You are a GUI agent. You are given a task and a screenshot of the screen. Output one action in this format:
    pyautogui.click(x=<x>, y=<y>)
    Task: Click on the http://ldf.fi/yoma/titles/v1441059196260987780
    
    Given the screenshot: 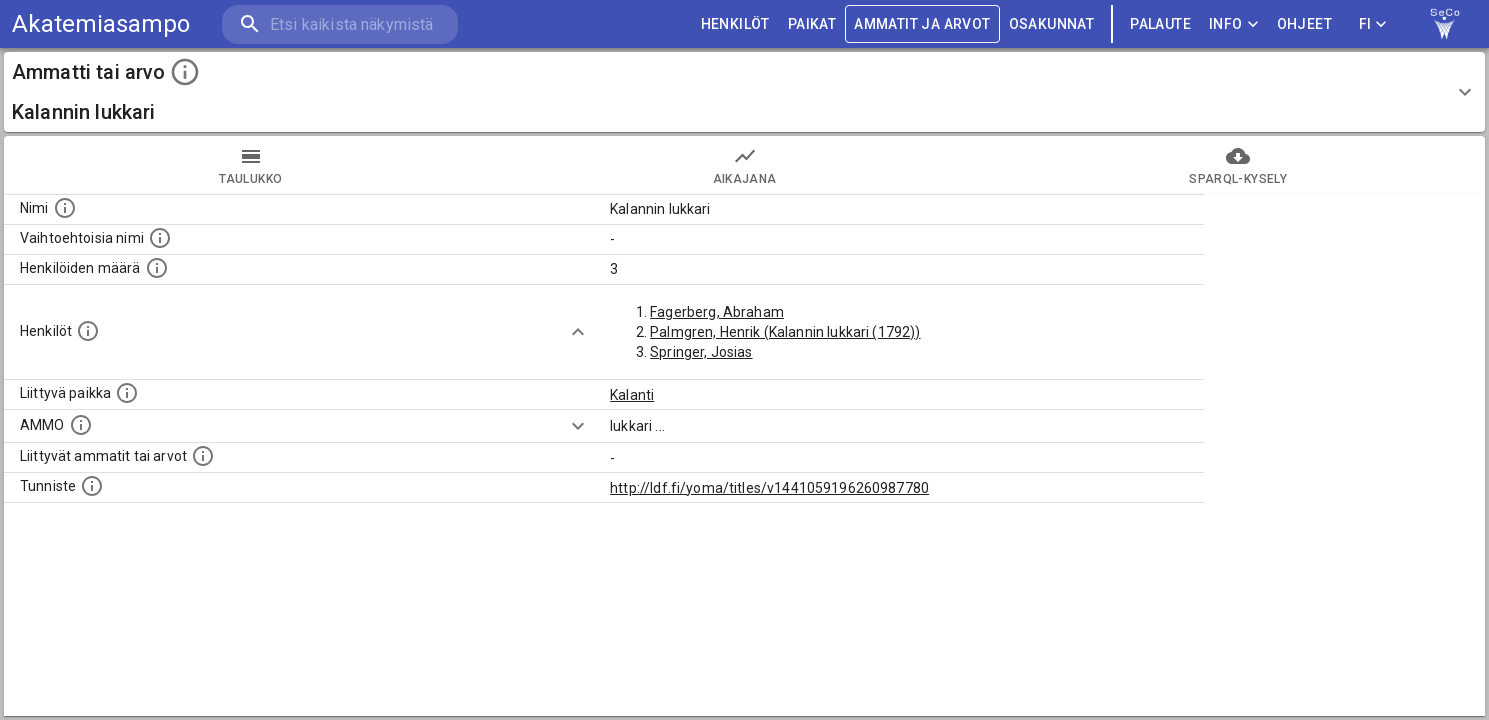 What is the action you would take?
    pyautogui.click(x=769, y=488)
    